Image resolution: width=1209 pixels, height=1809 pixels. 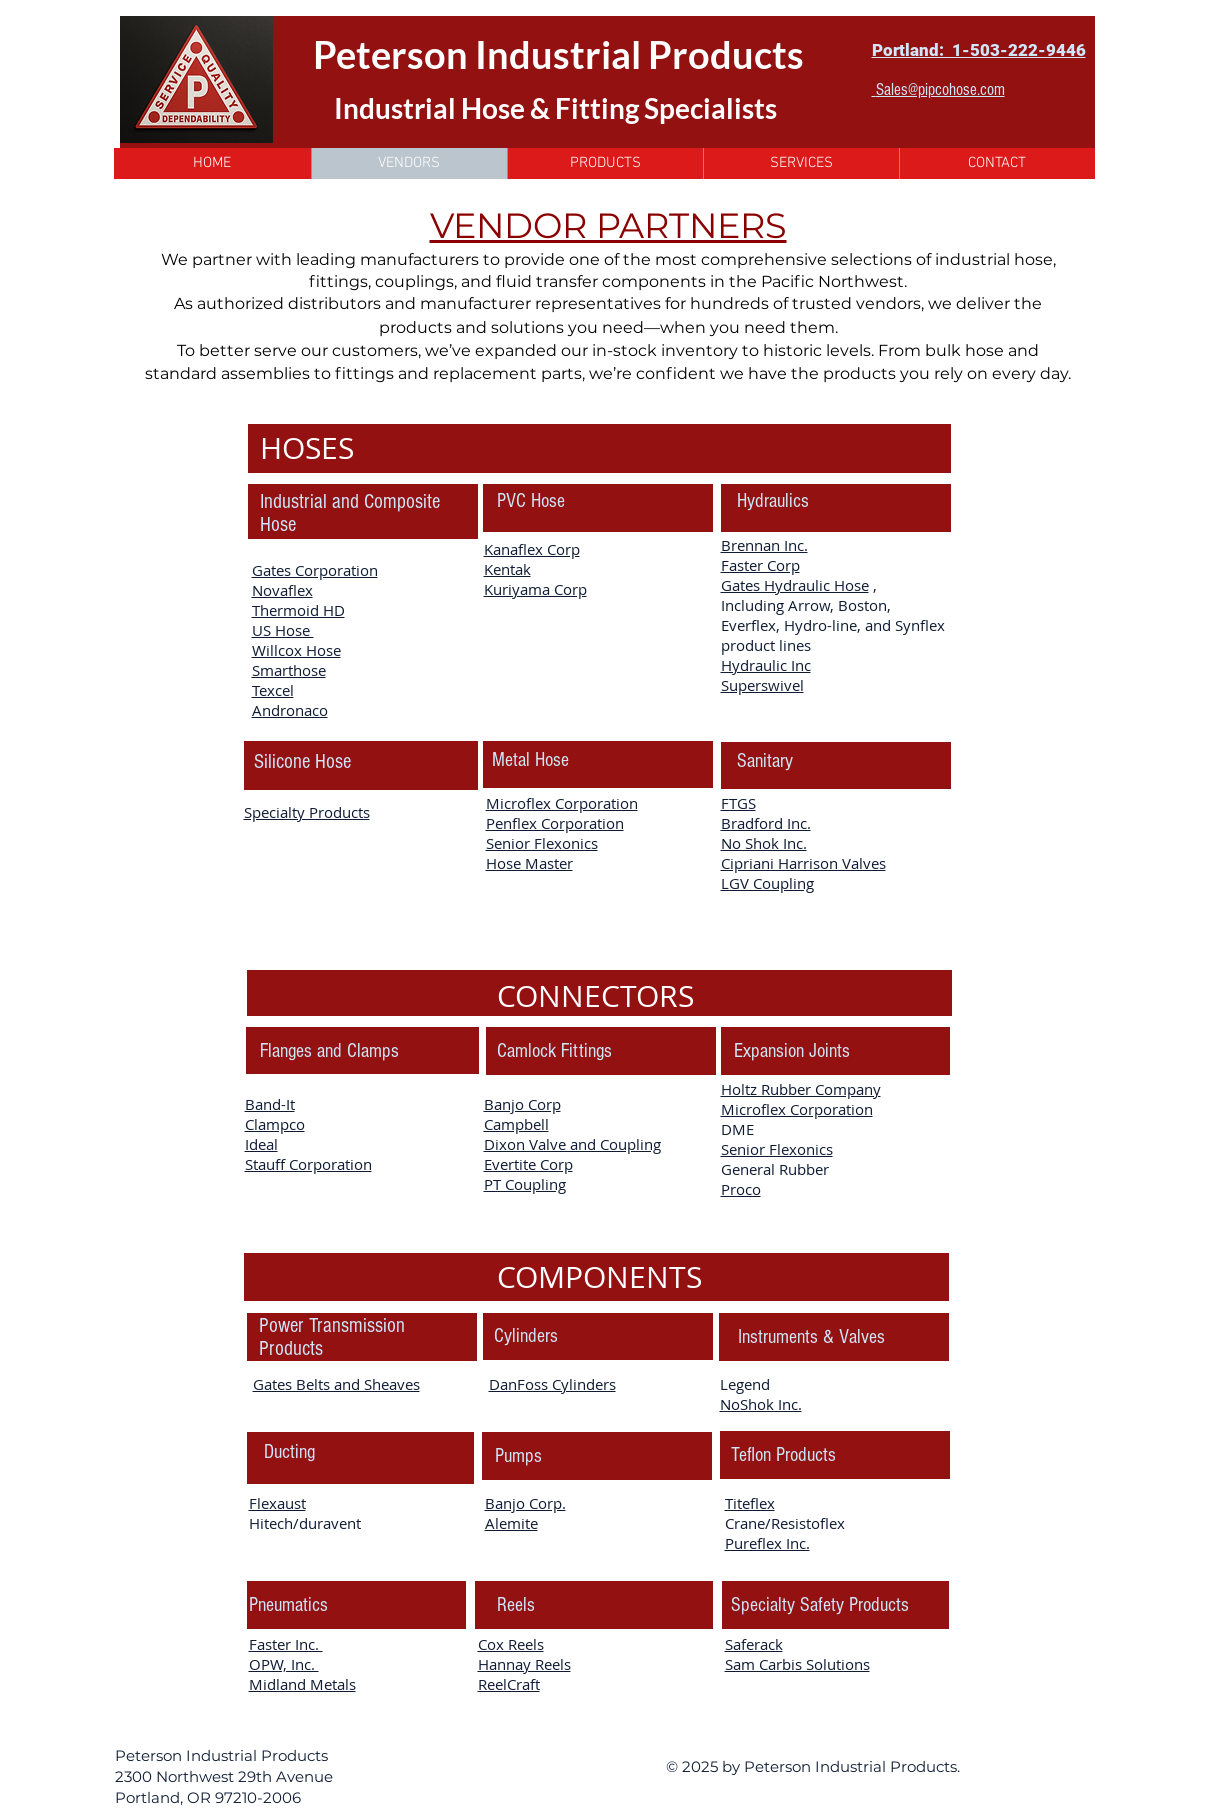 What do you see at coordinates (525, 1184) in the screenshot?
I see `PT Coupling` at bounding box center [525, 1184].